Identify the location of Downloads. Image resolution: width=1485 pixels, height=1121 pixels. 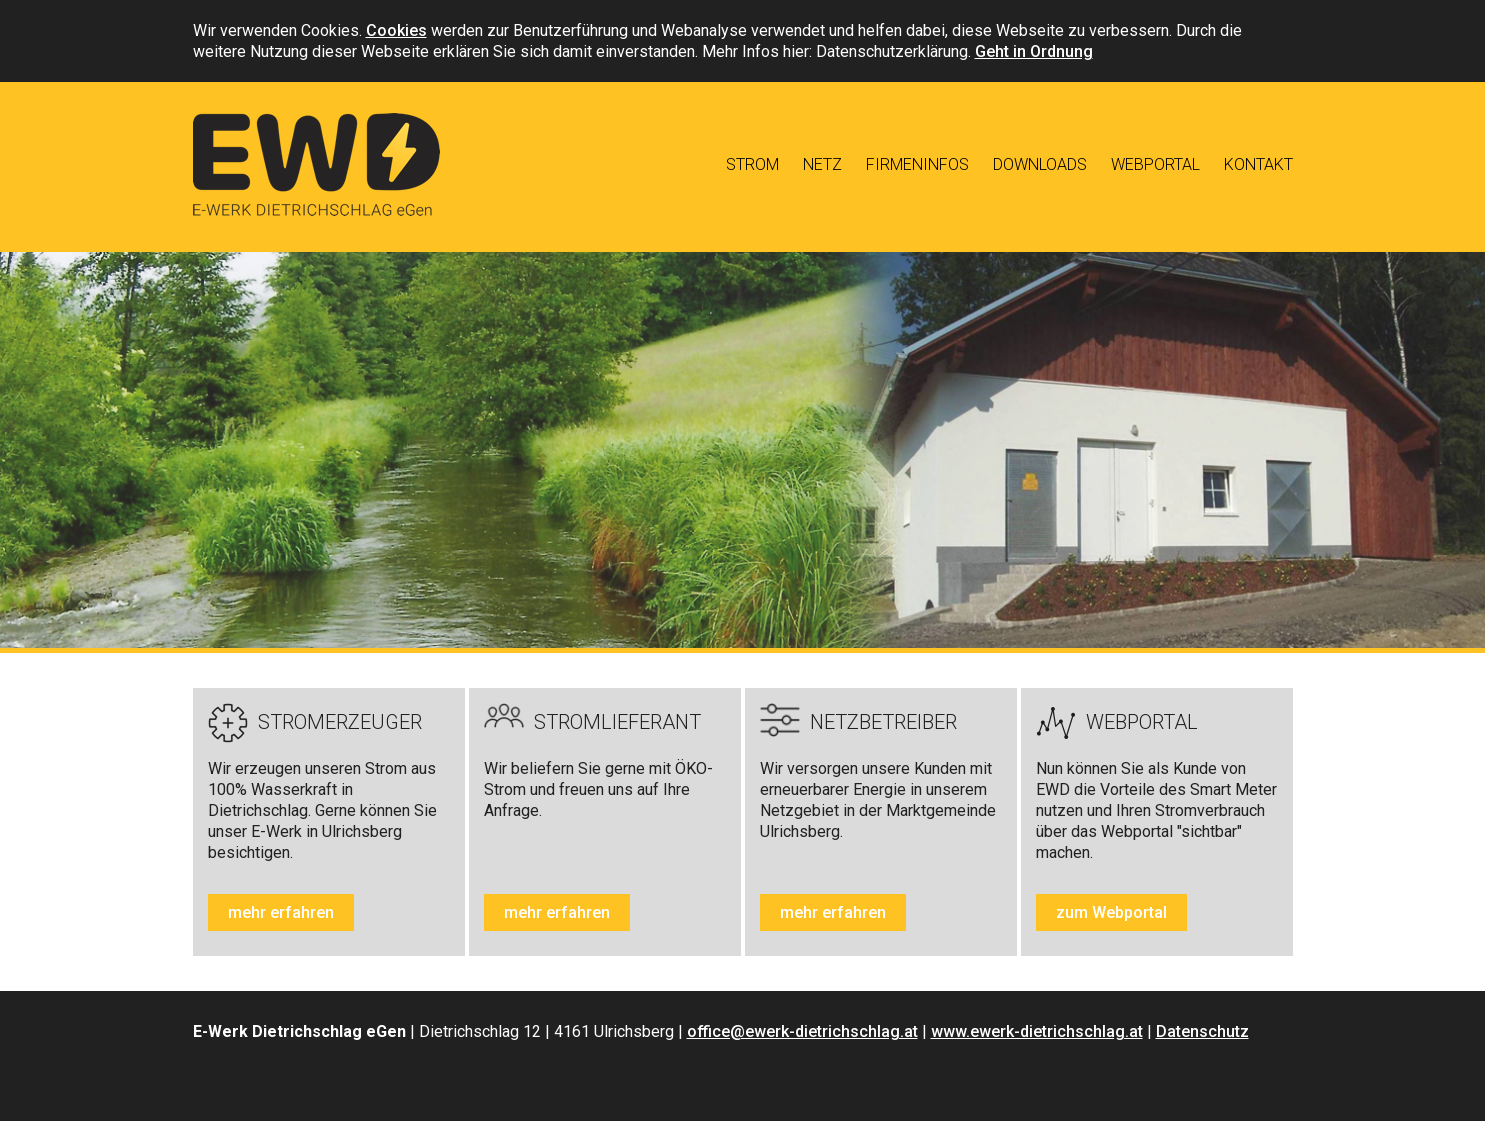
(1040, 164).